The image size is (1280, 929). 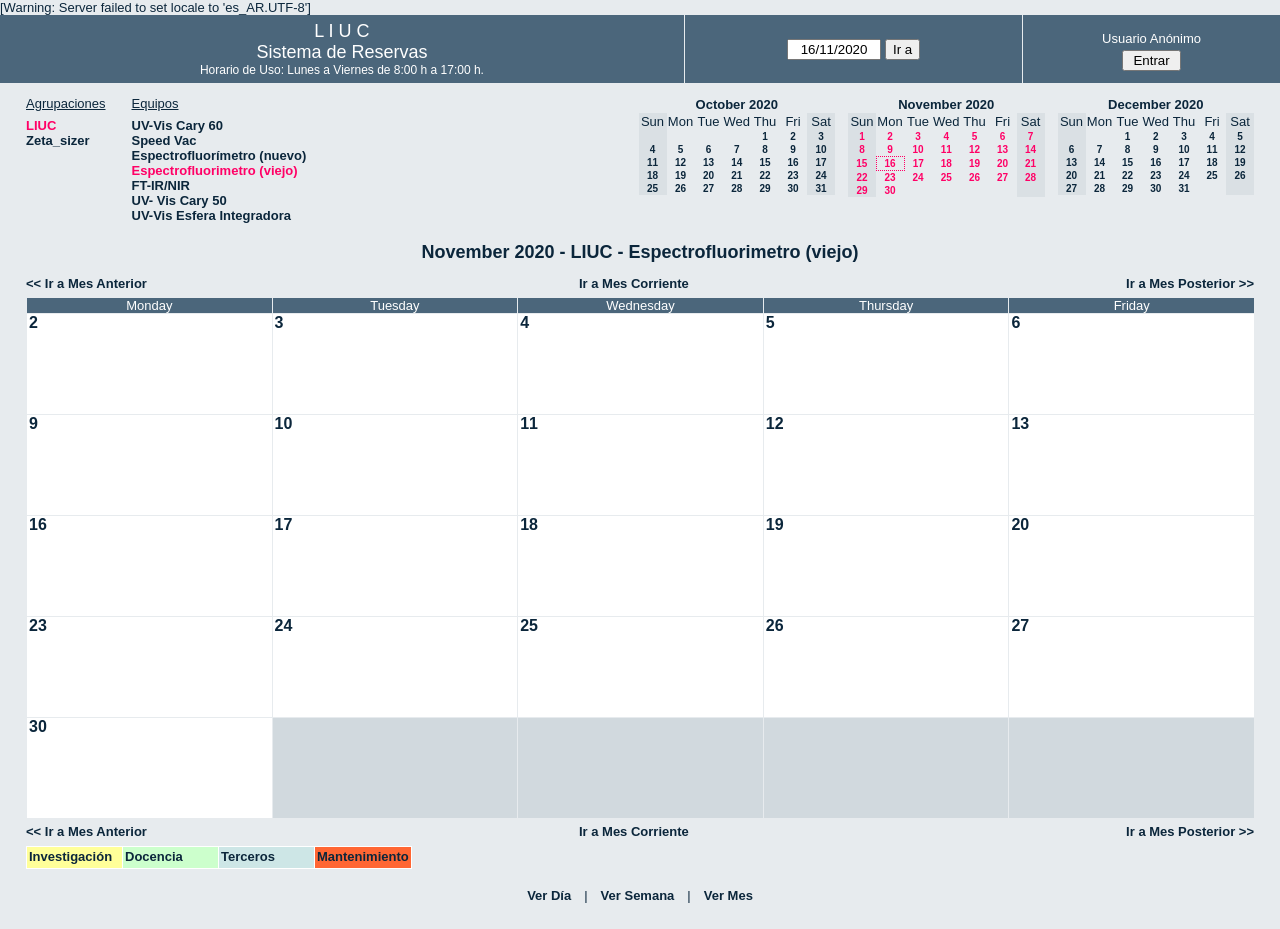 I want to click on 29, so click(x=764, y=188).